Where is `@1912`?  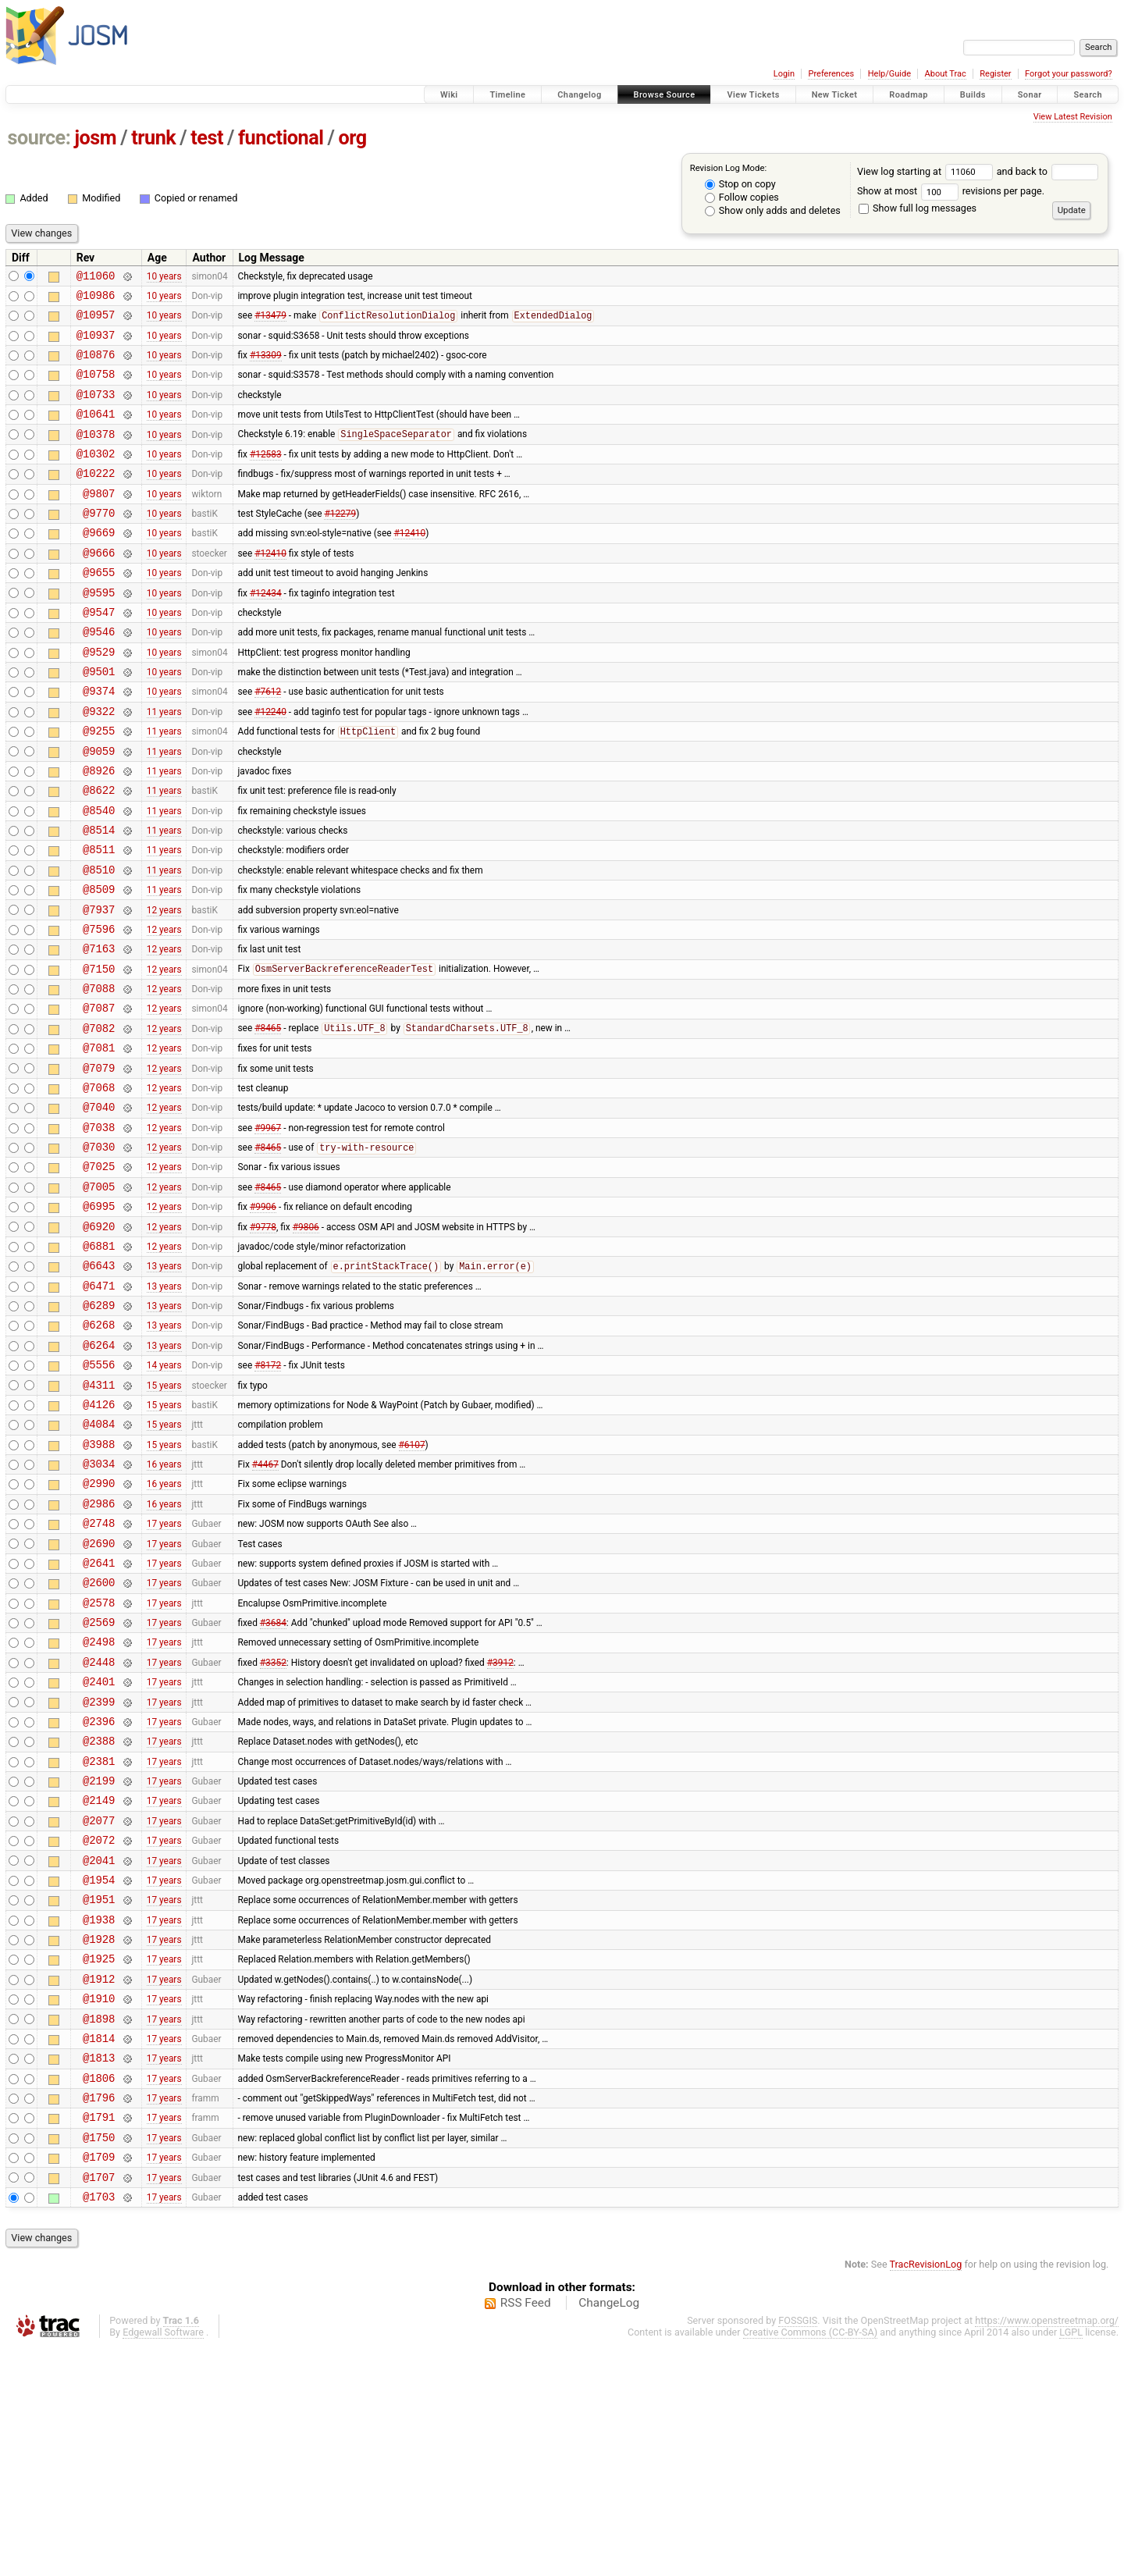 @1912 is located at coordinates (99, 2182).